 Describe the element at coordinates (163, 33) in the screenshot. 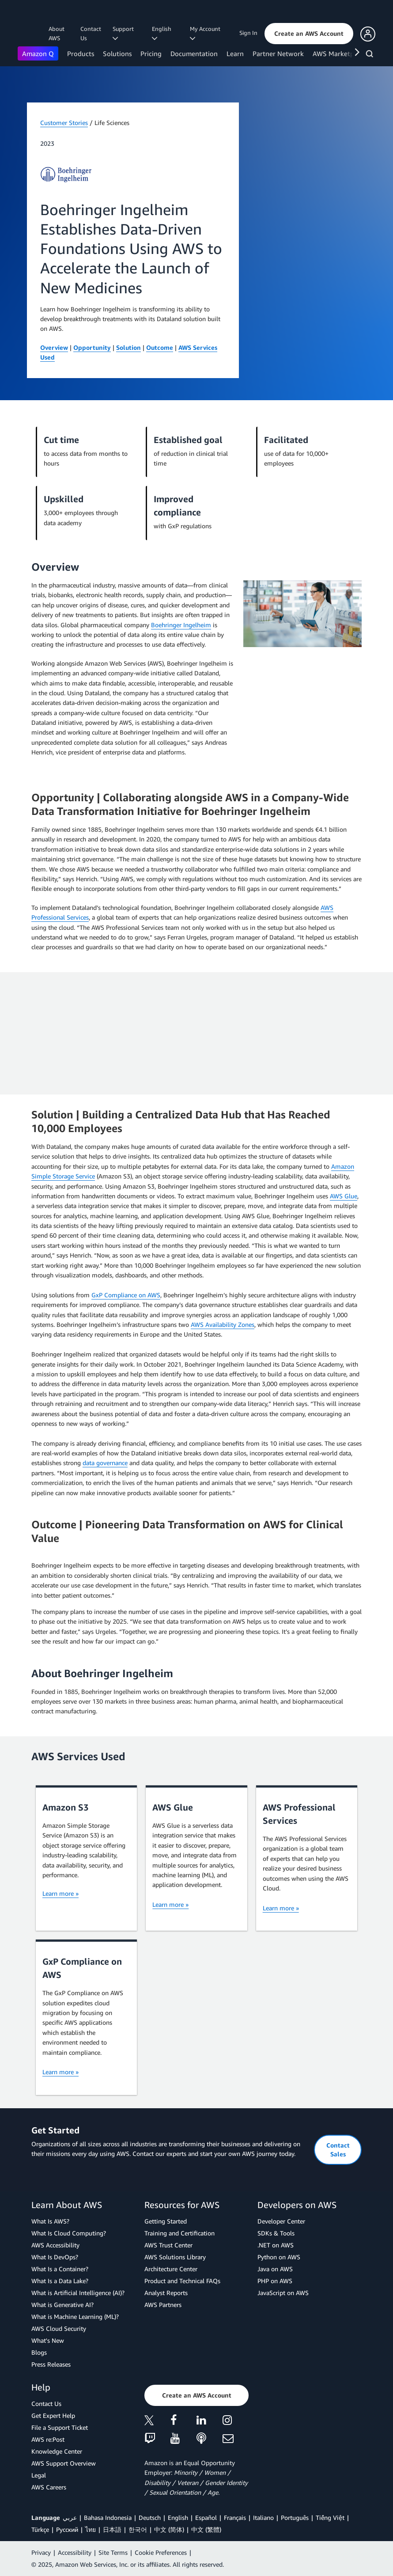

I see `English [button]` at that location.